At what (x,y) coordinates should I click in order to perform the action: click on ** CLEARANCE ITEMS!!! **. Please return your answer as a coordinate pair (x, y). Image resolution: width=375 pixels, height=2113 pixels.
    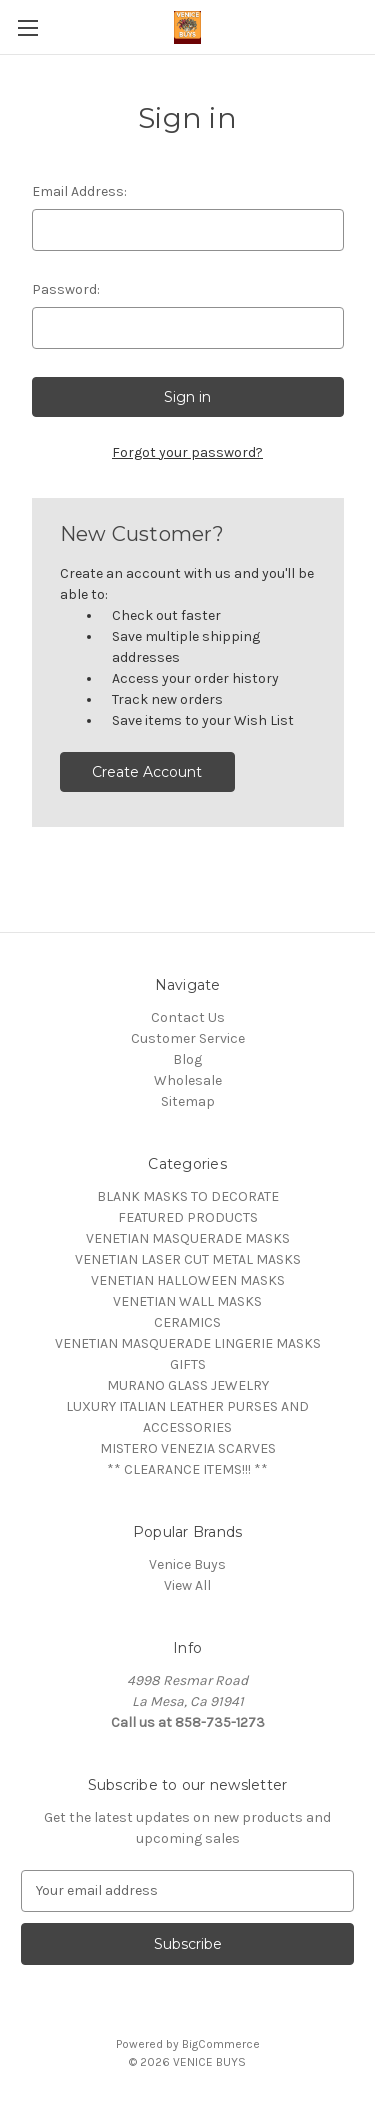
    Looking at the image, I should click on (187, 1469).